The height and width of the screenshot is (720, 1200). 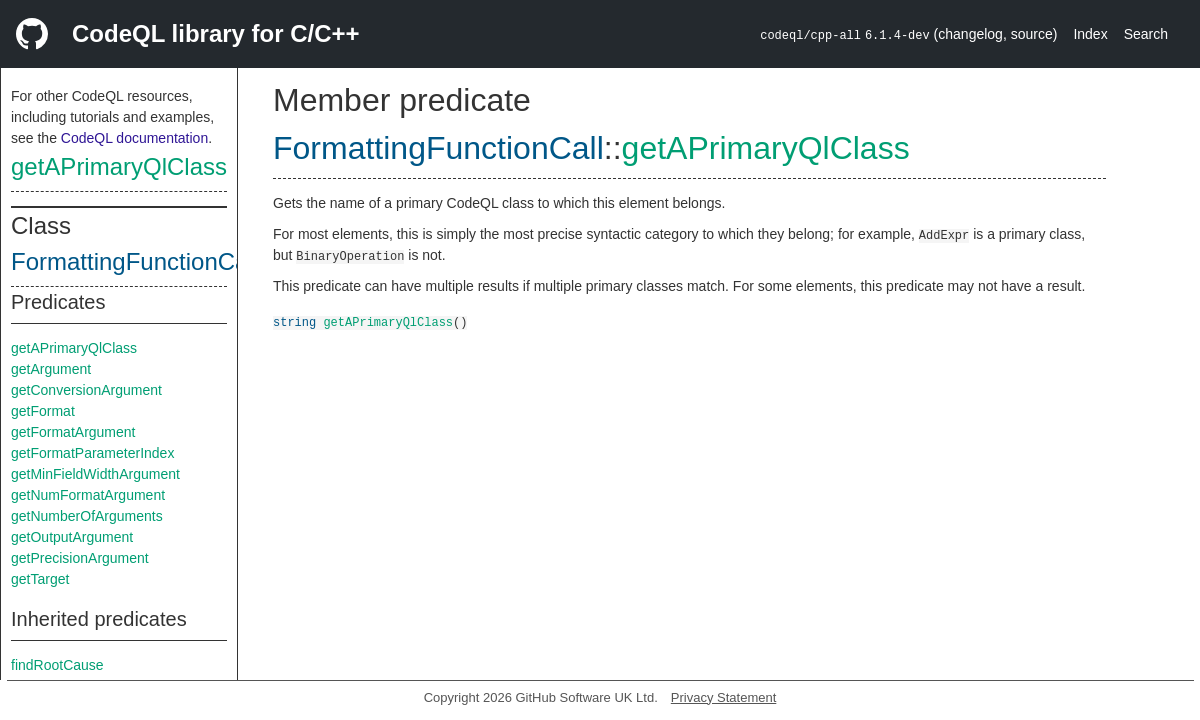 I want to click on getPrecisionArgument, so click(x=80, y=558).